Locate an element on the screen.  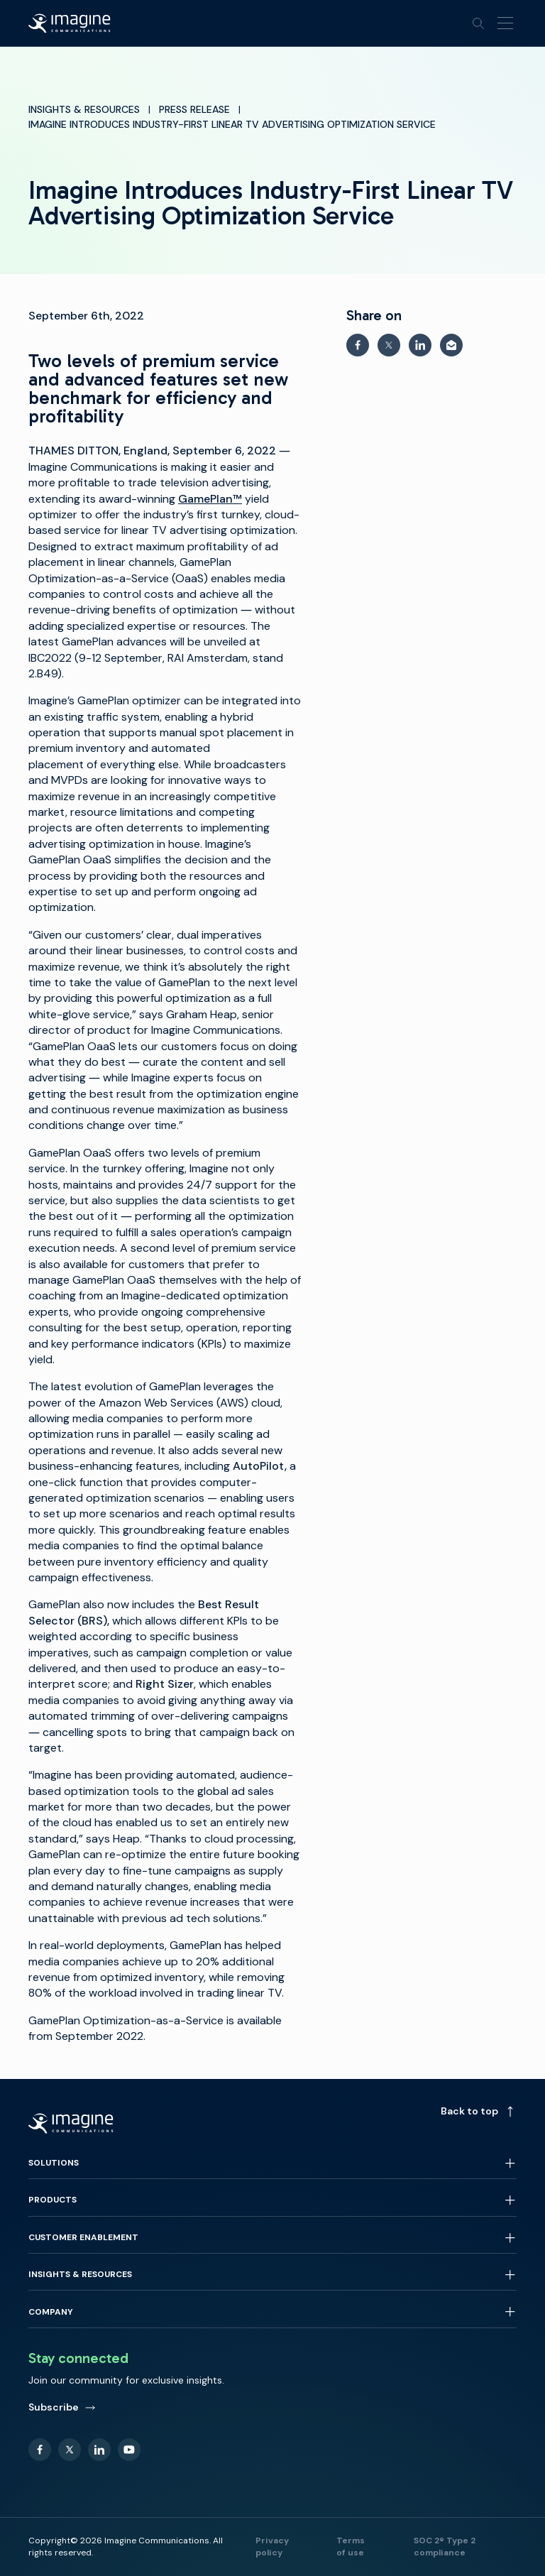
Subscribe is located at coordinates (62, 2407).